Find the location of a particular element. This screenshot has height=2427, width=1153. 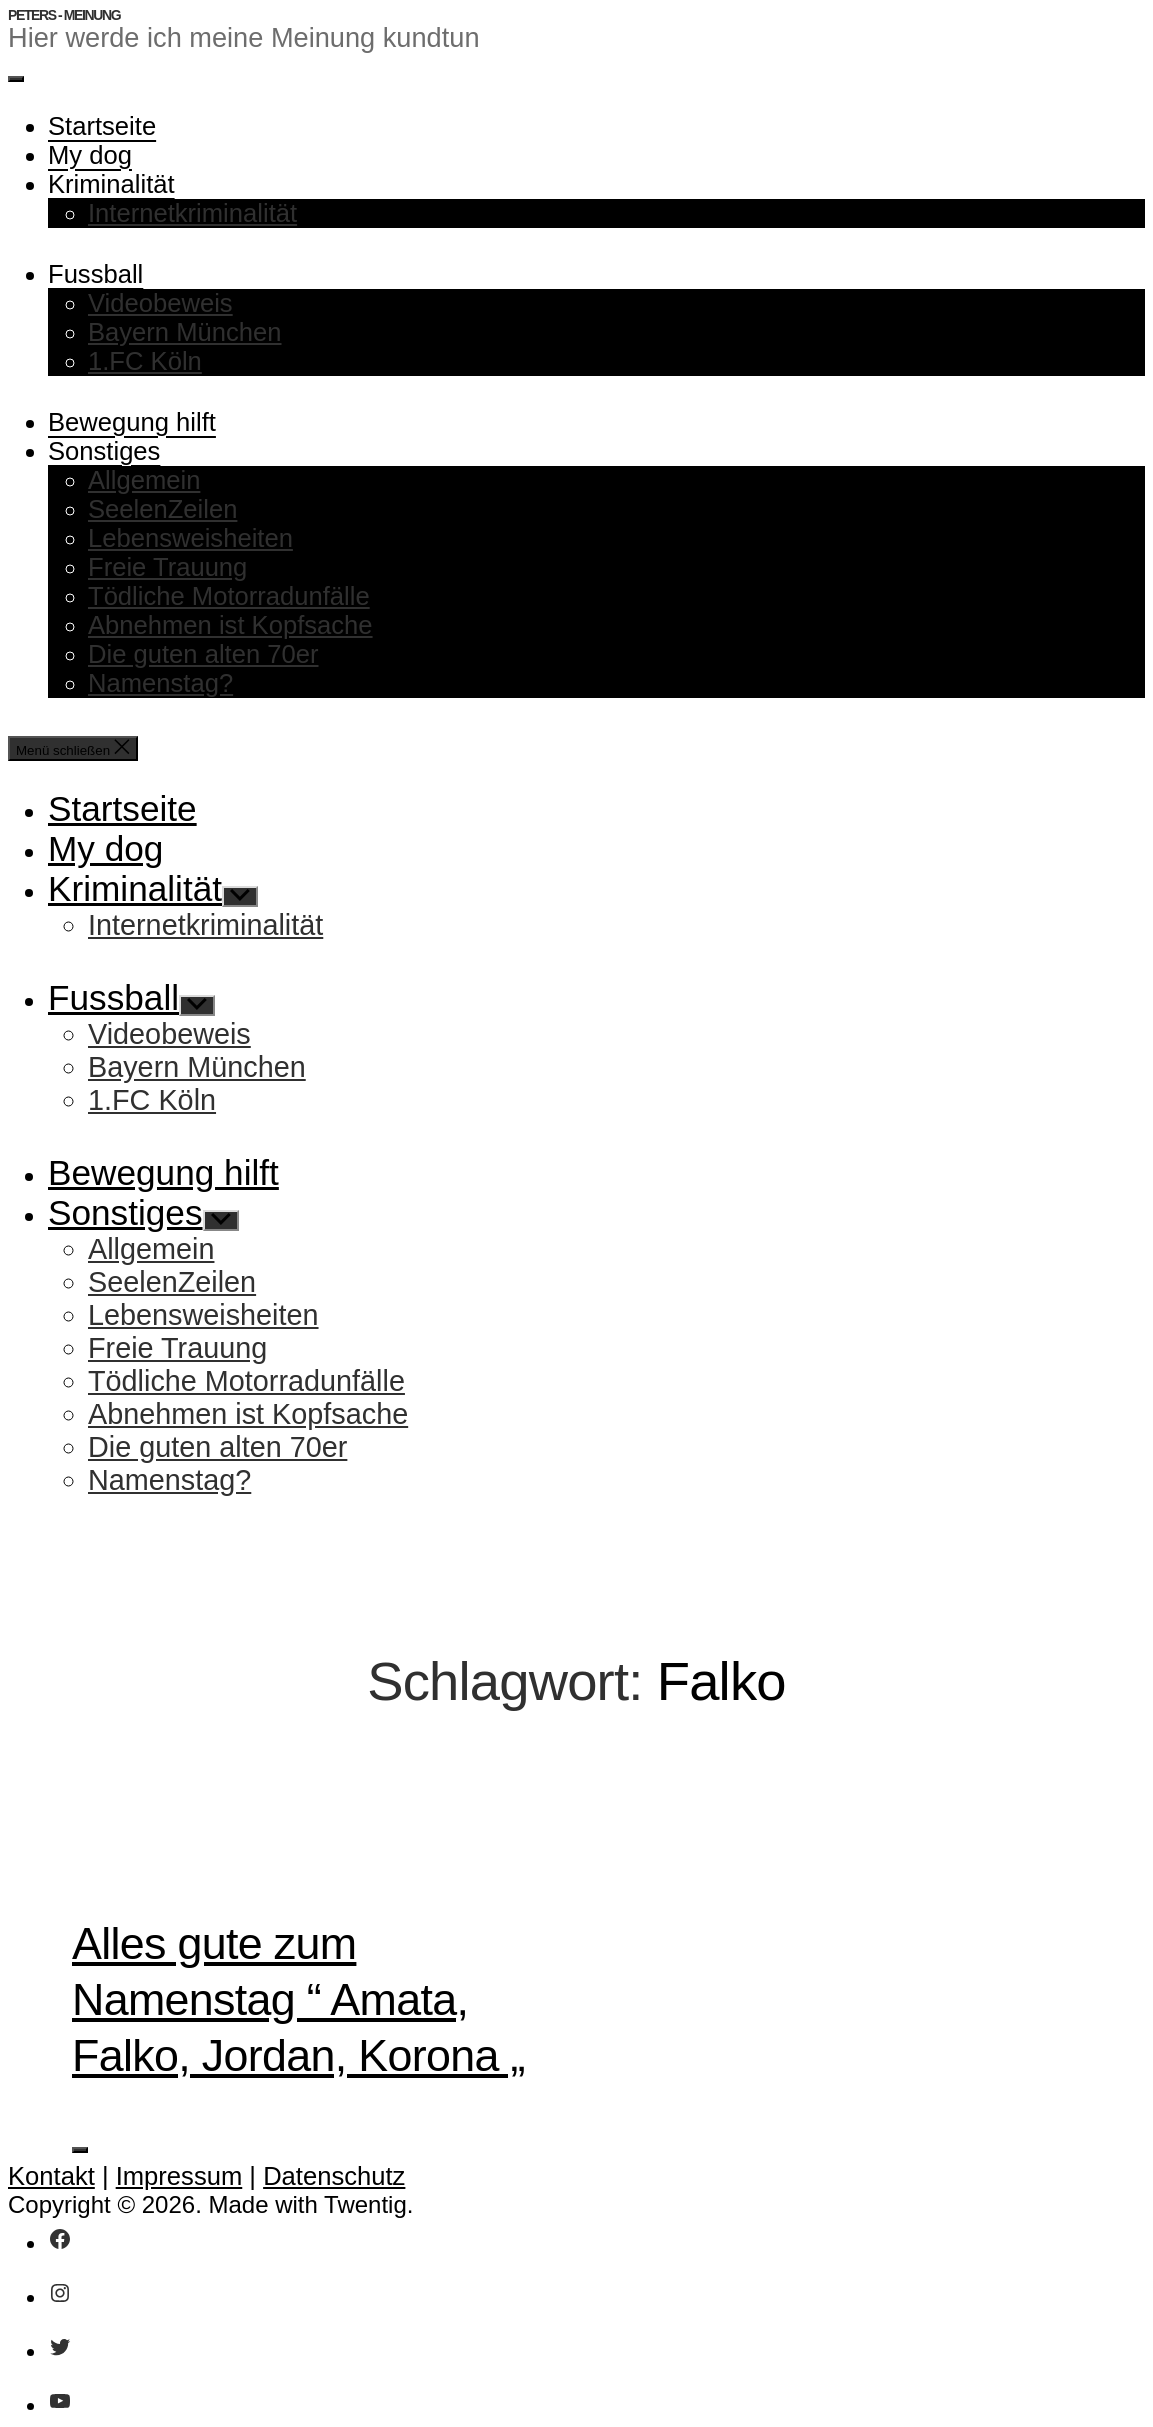

Tödliche Motorradunfälle is located at coordinates (229, 596).